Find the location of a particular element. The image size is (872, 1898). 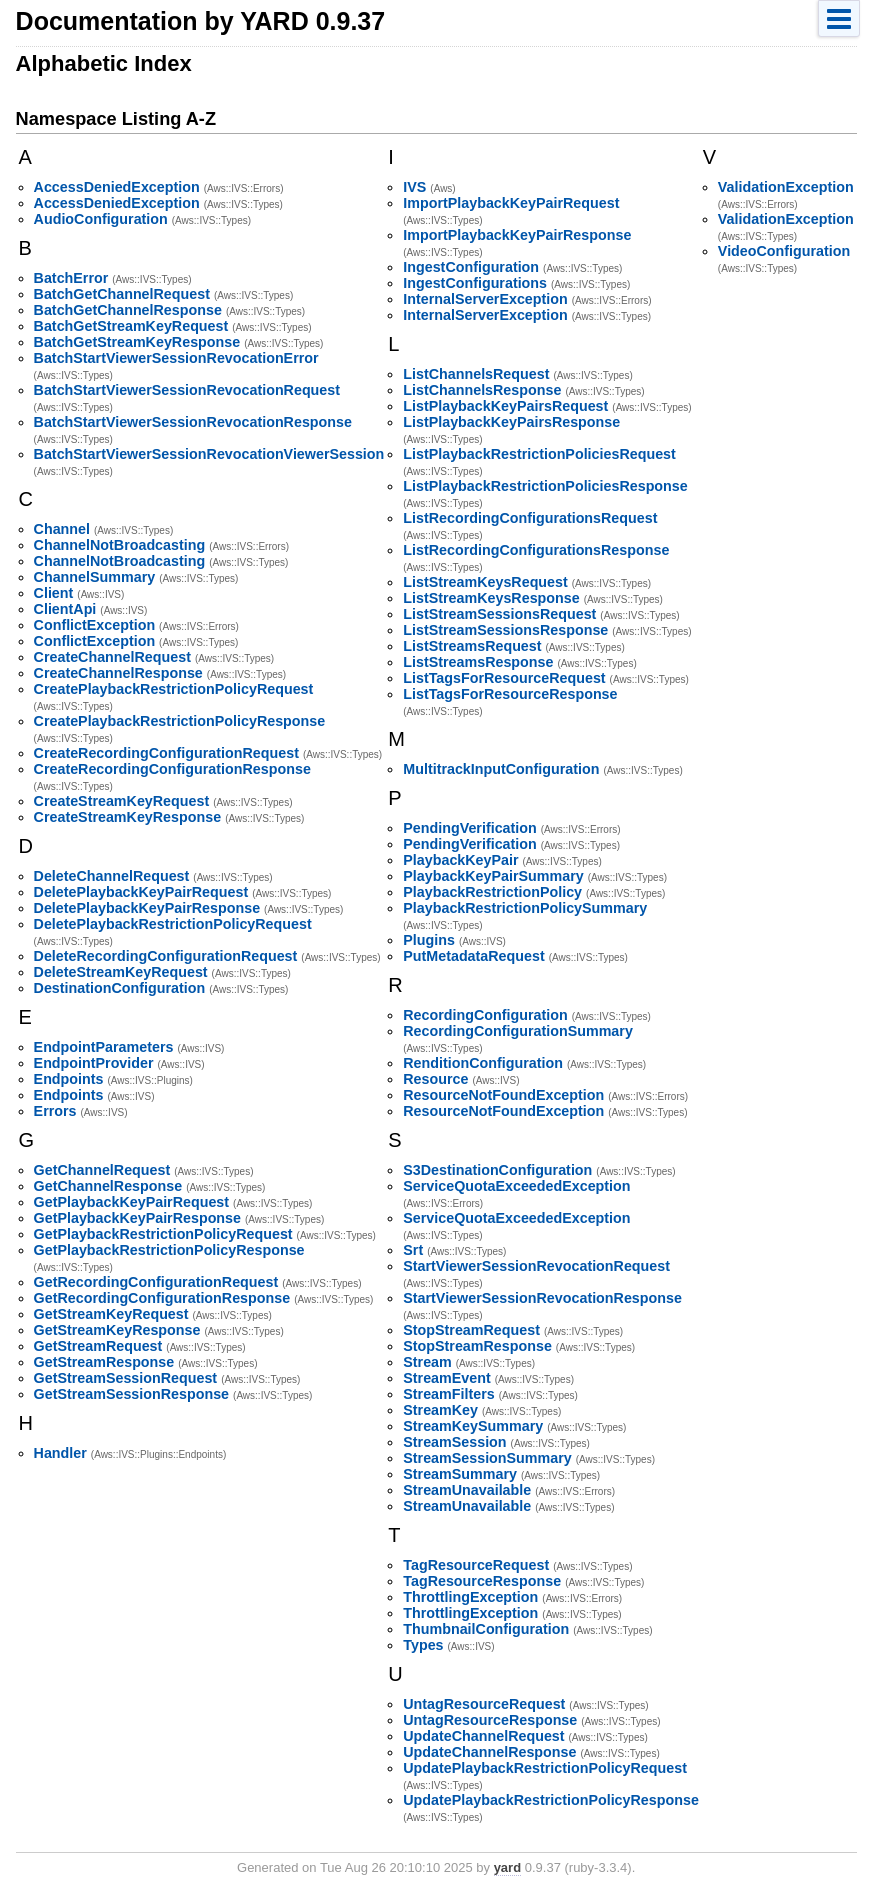

ImportPlaybackKeyPairRequest is located at coordinates (511, 203).